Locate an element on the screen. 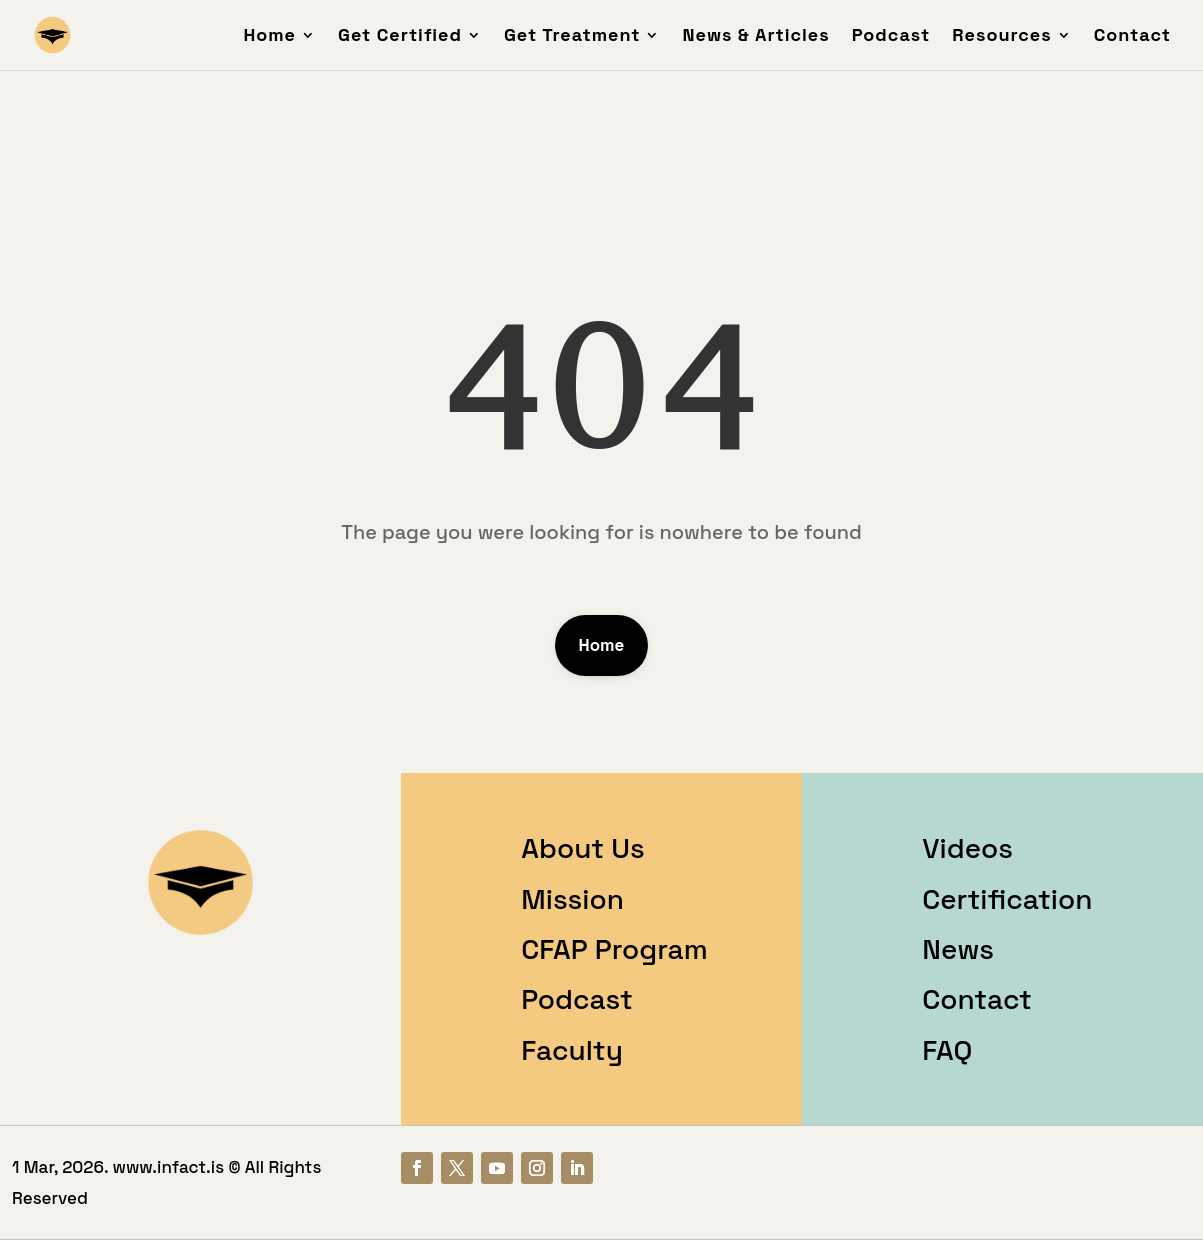 This screenshot has height=1240, width=1203. Get Treatment is located at coordinates (572, 37).